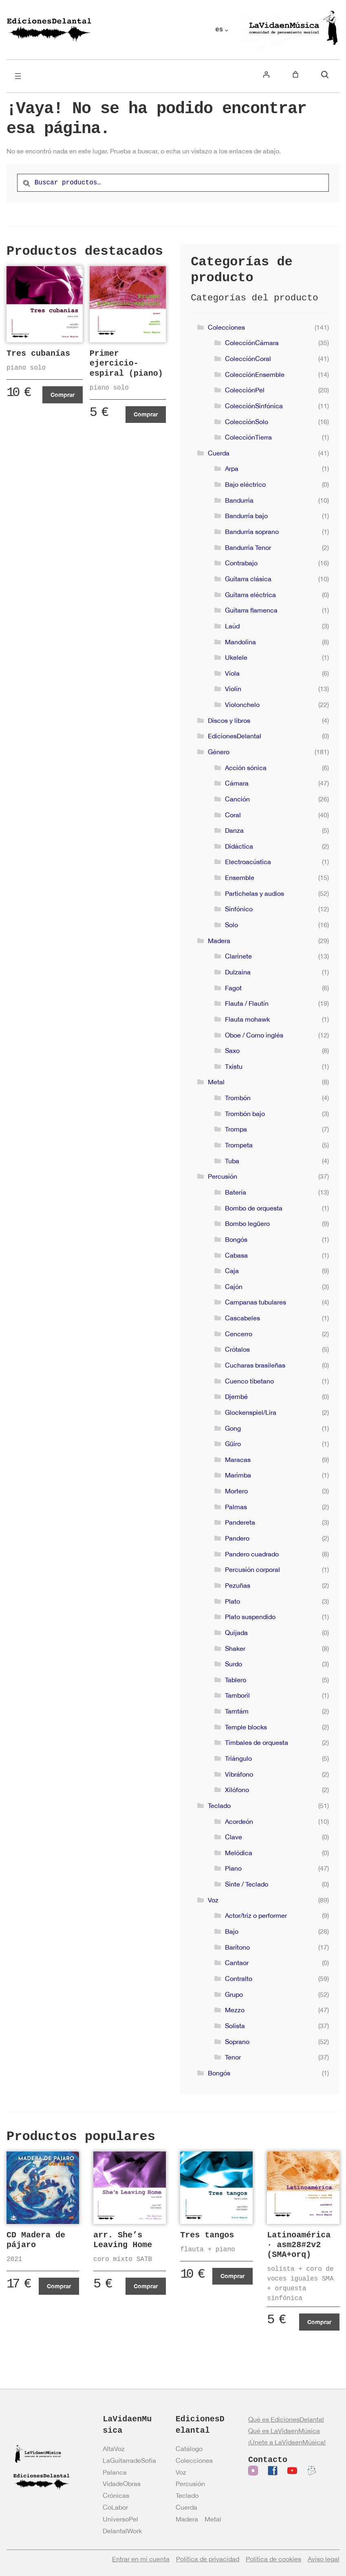 This screenshot has height=2576, width=346. I want to click on Ensemble, so click(239, 877).